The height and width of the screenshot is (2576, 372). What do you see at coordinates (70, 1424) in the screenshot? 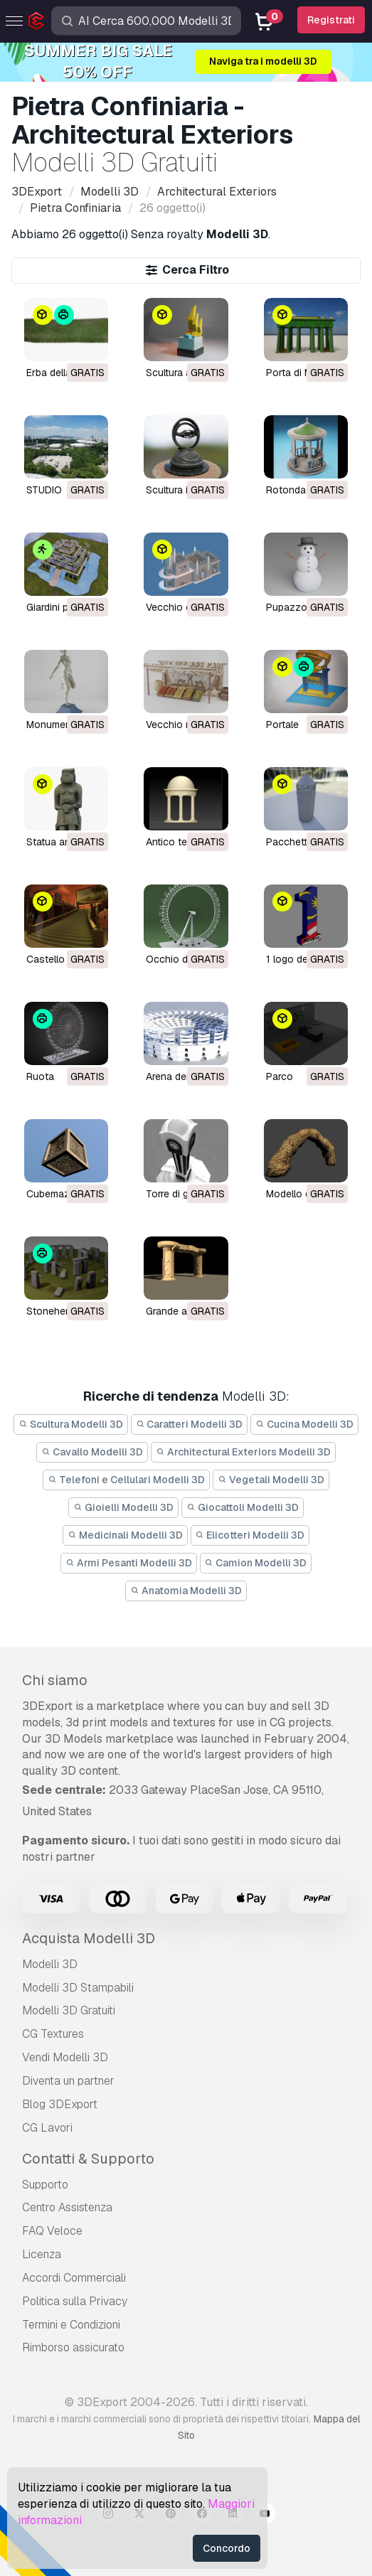
I see `Scultura Modelli 3D` at bounding box center [70, 1424].